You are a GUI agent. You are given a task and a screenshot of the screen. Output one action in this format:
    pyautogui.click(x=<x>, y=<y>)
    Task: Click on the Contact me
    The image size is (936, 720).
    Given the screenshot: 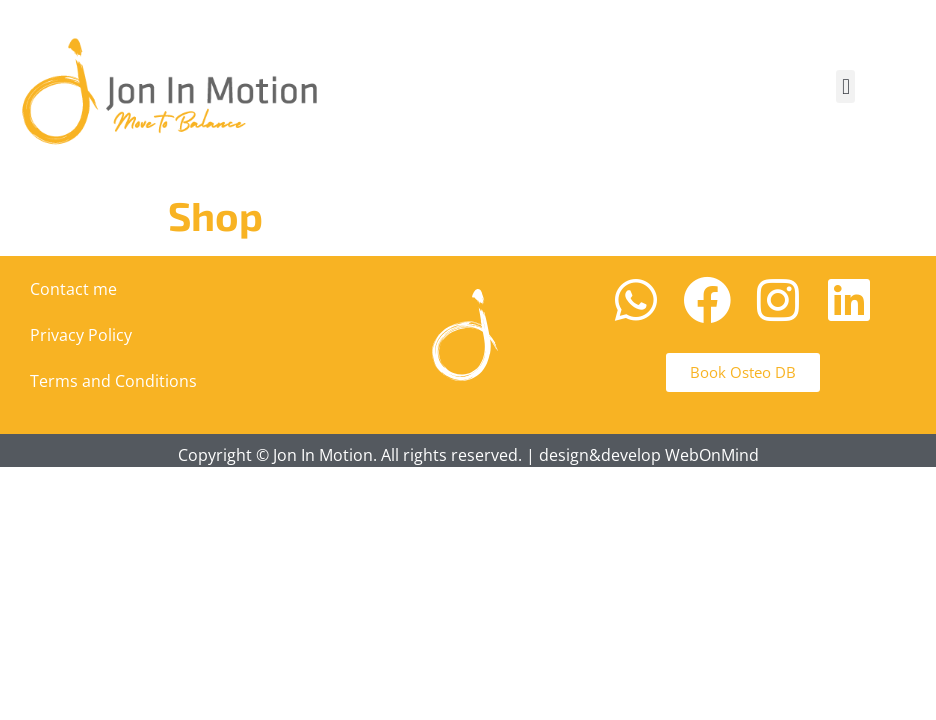 What is the action you would take?
    pyautogui.click(x=73, y=289)
    